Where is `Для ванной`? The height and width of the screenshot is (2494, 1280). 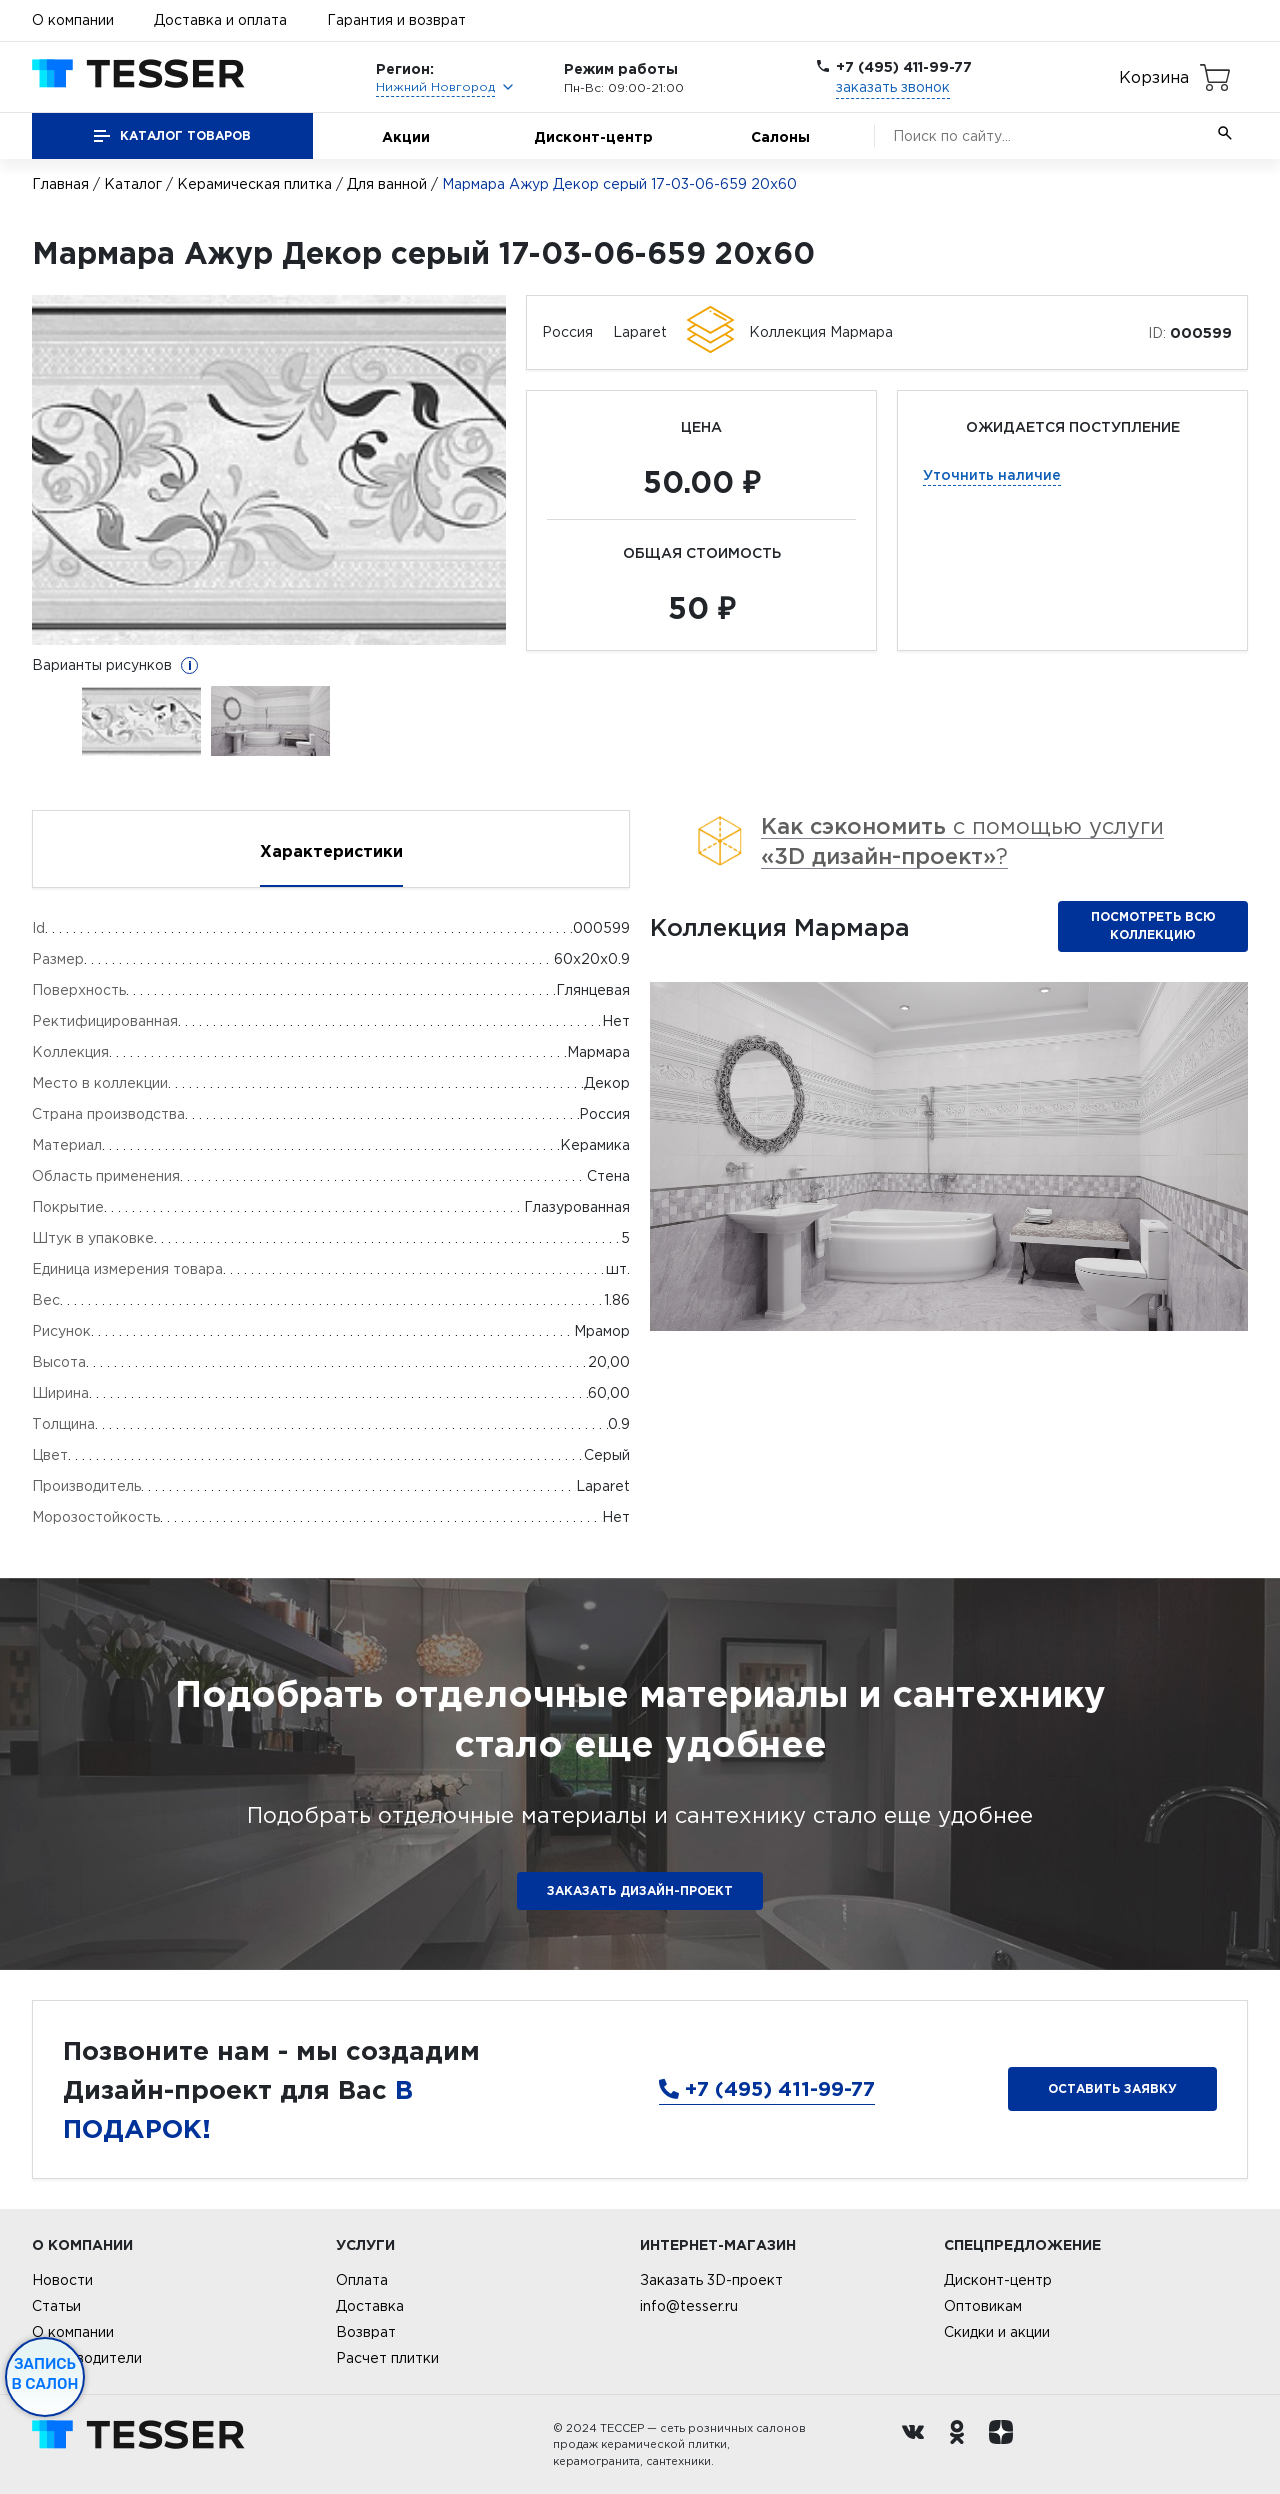 Для ванной is located at coordinates (387, 184).